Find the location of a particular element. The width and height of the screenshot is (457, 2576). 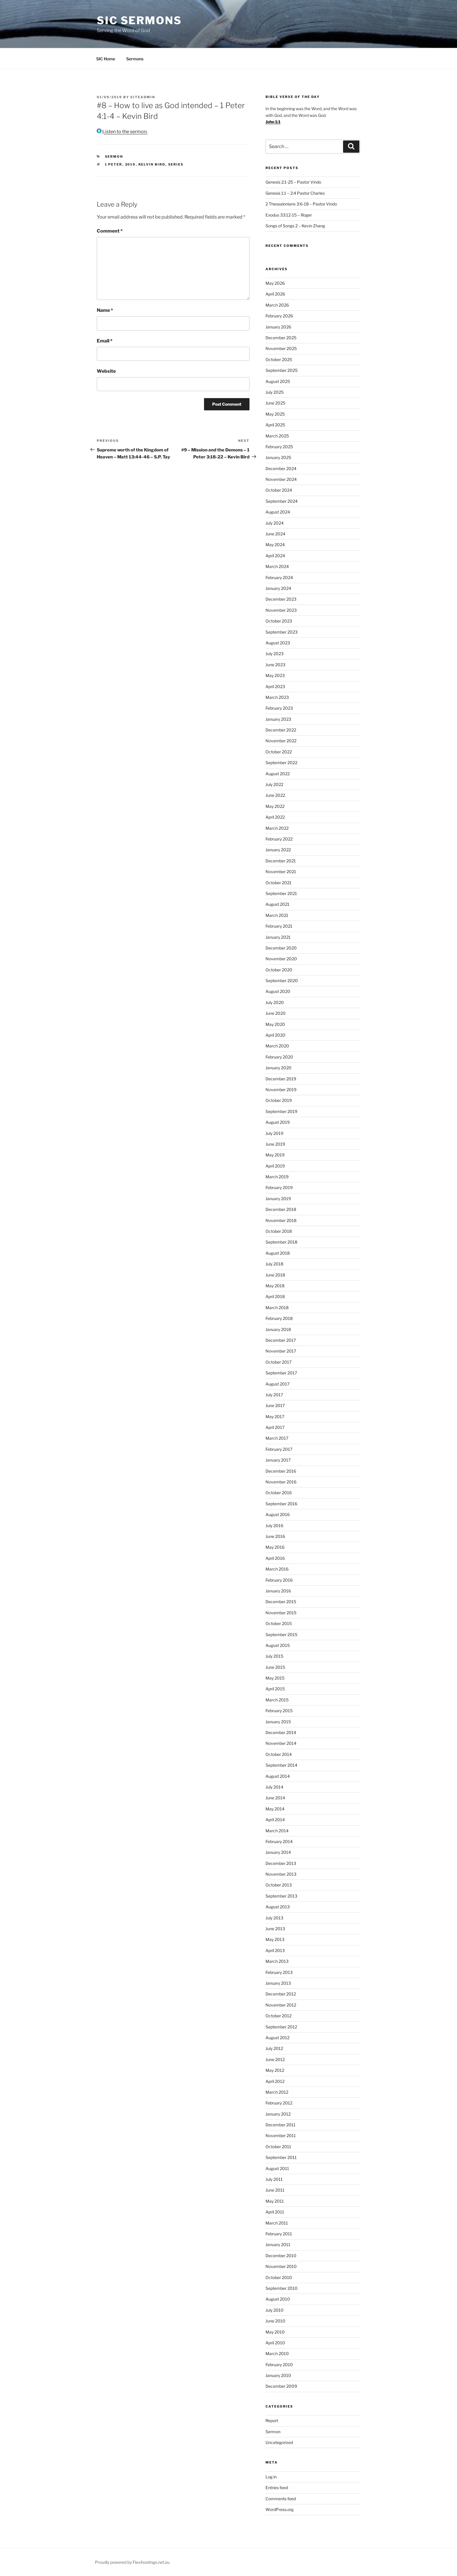

September 2022 is located at coordinates (281, 762).